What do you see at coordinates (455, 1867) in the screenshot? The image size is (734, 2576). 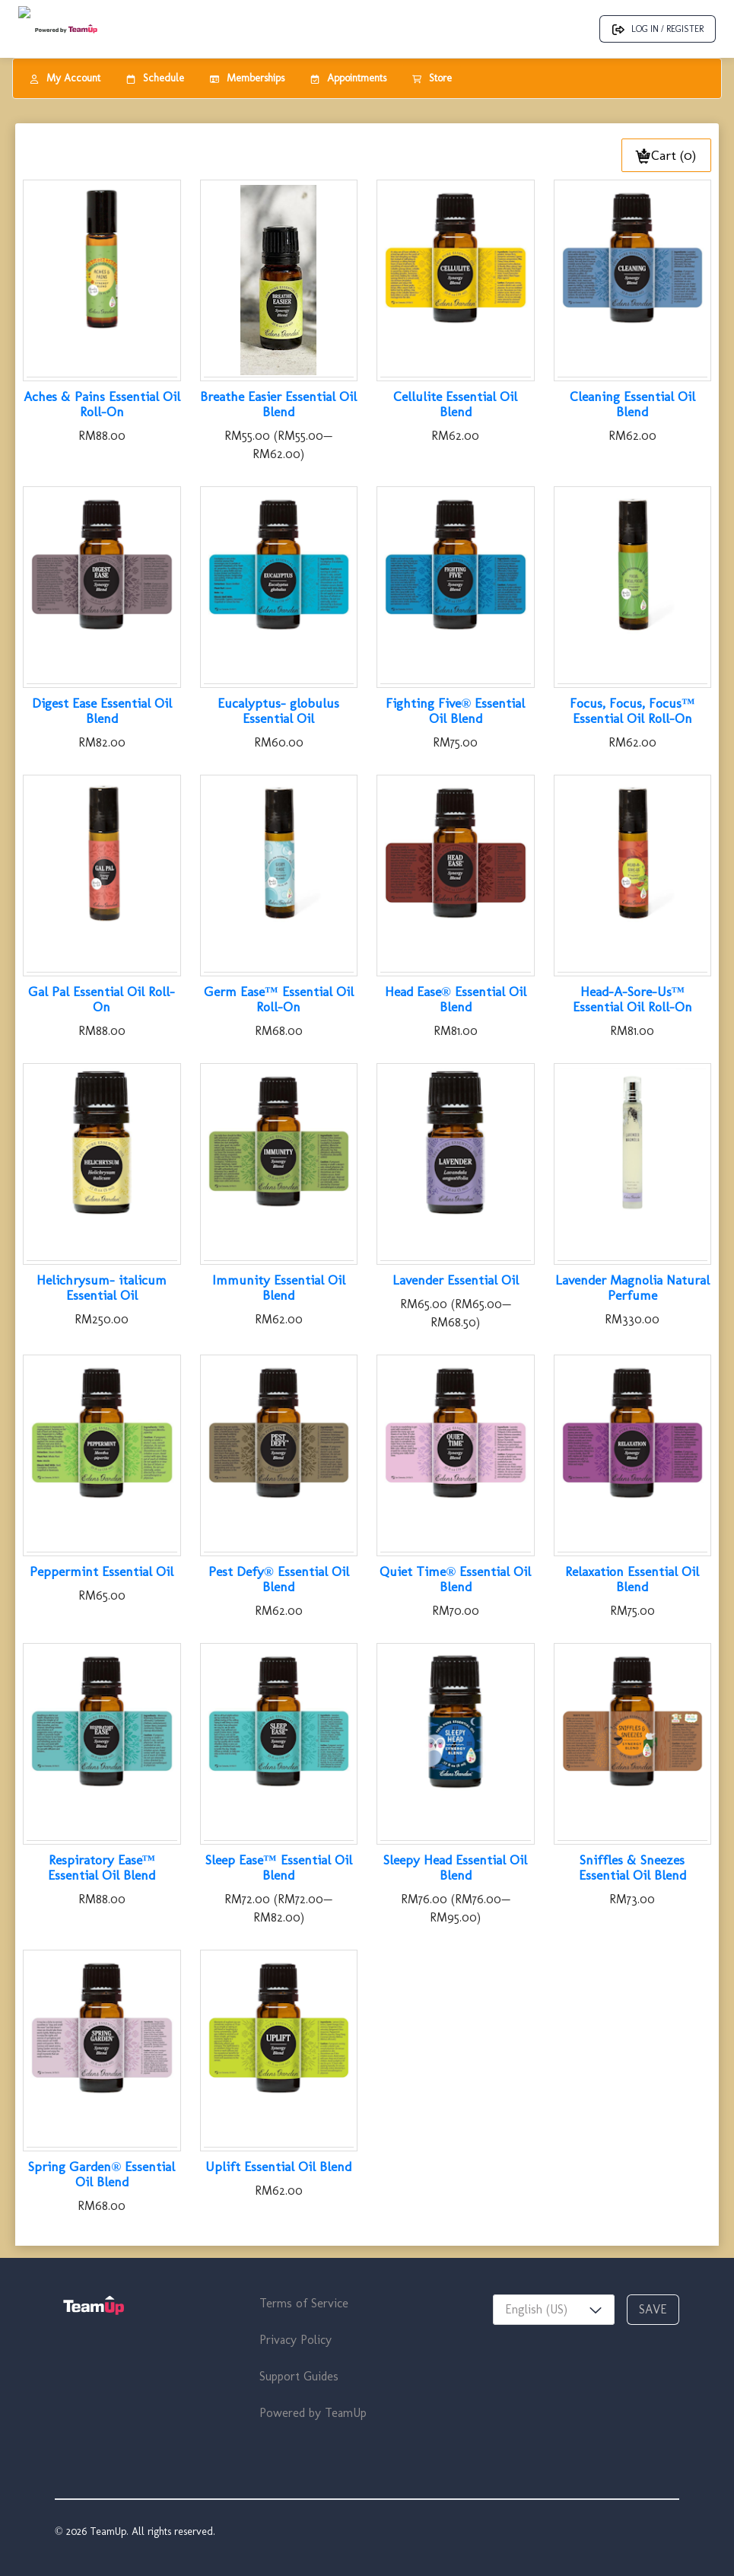 I see `Sleepy Head Essential Oil Blend` at bounding box center [455, 1867].